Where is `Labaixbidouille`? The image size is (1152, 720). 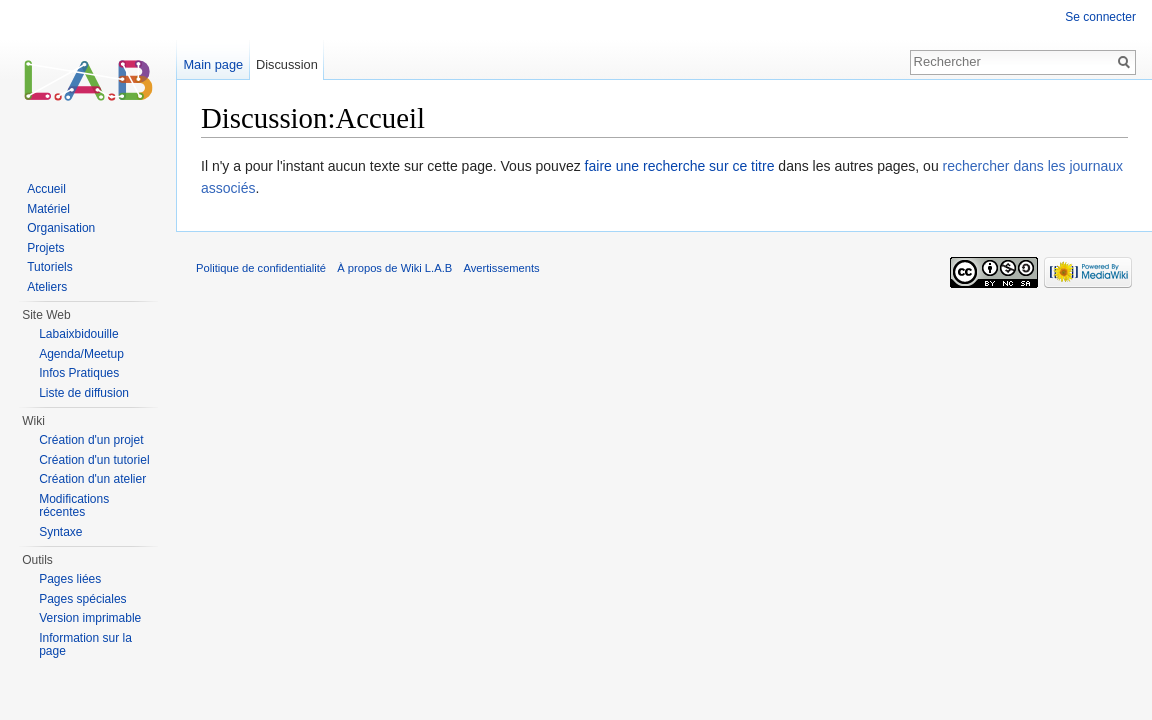
Labaixbidouille is located at coordinates (78, 334).